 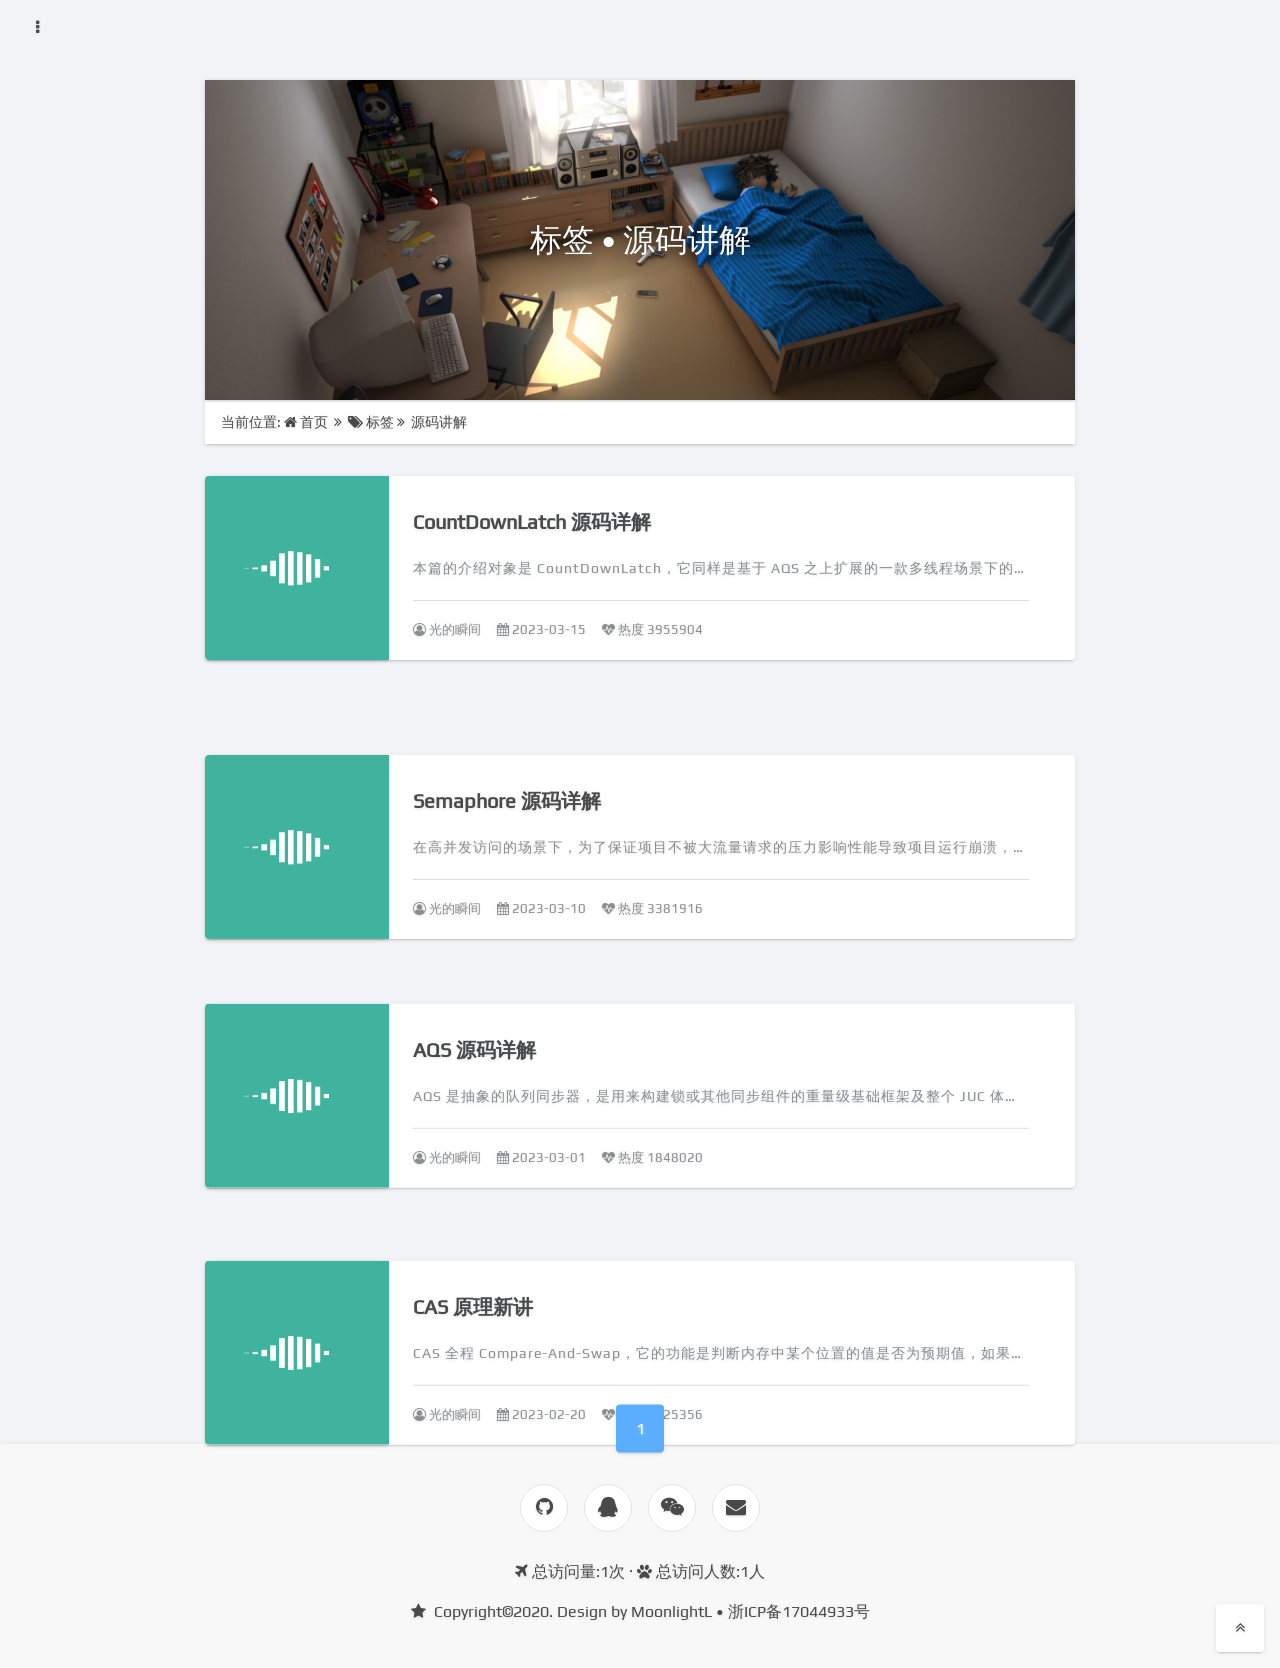 What do you see at coordinates (371, 422) in the screenshot?
I see `标签` at bounding box center [371, 422].